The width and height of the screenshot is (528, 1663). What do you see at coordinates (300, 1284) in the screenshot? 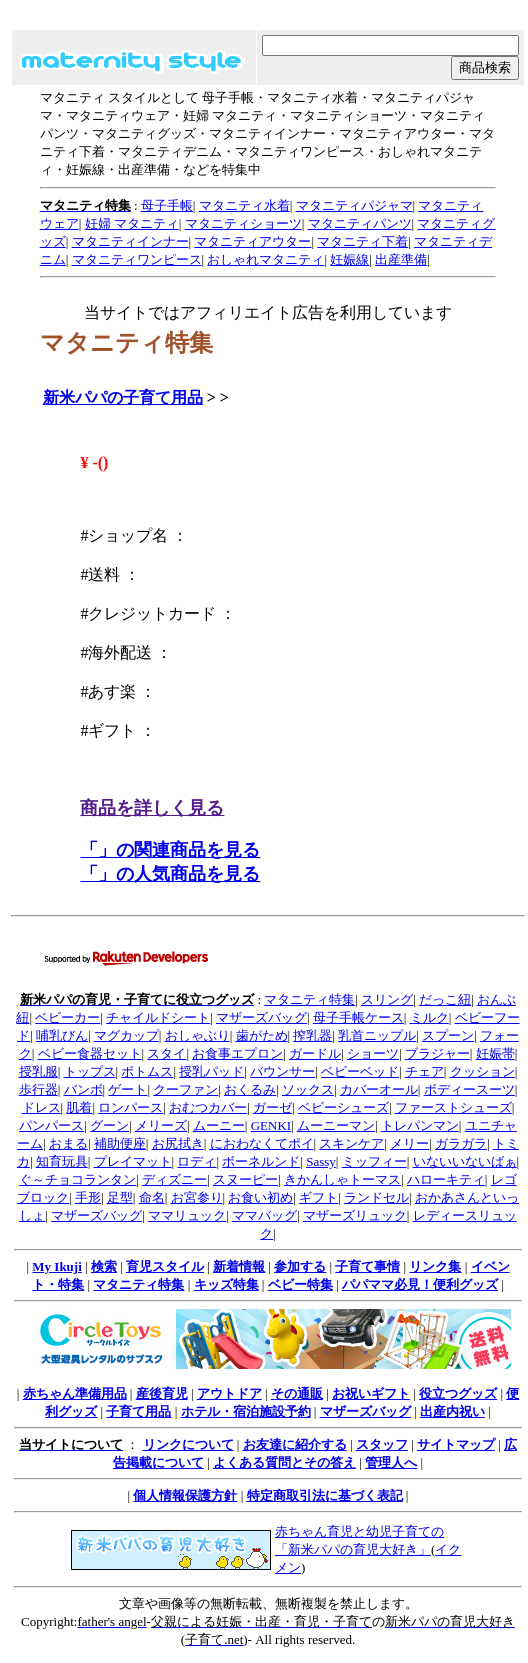
I see `ベビー特集` at bounding box center [300, 1284].